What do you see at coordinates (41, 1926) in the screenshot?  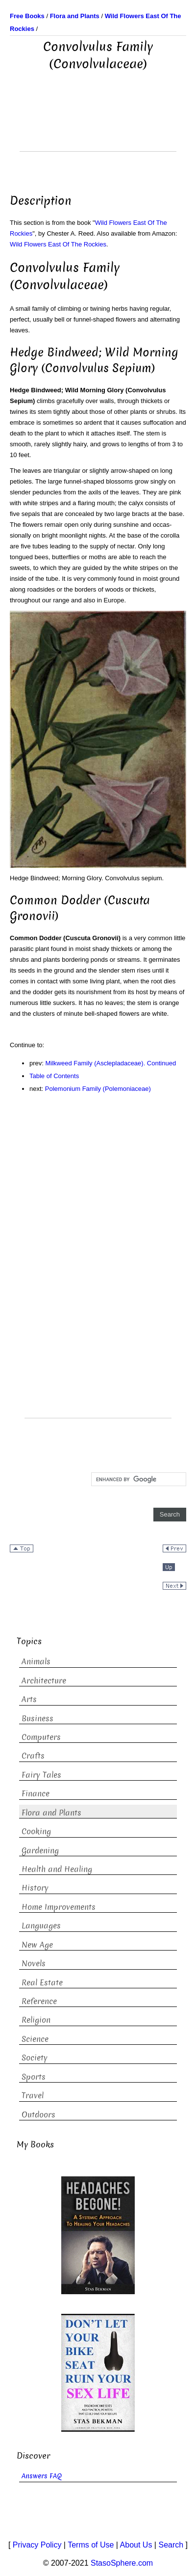 I see `Languages` at bounding box center [41, 1926].